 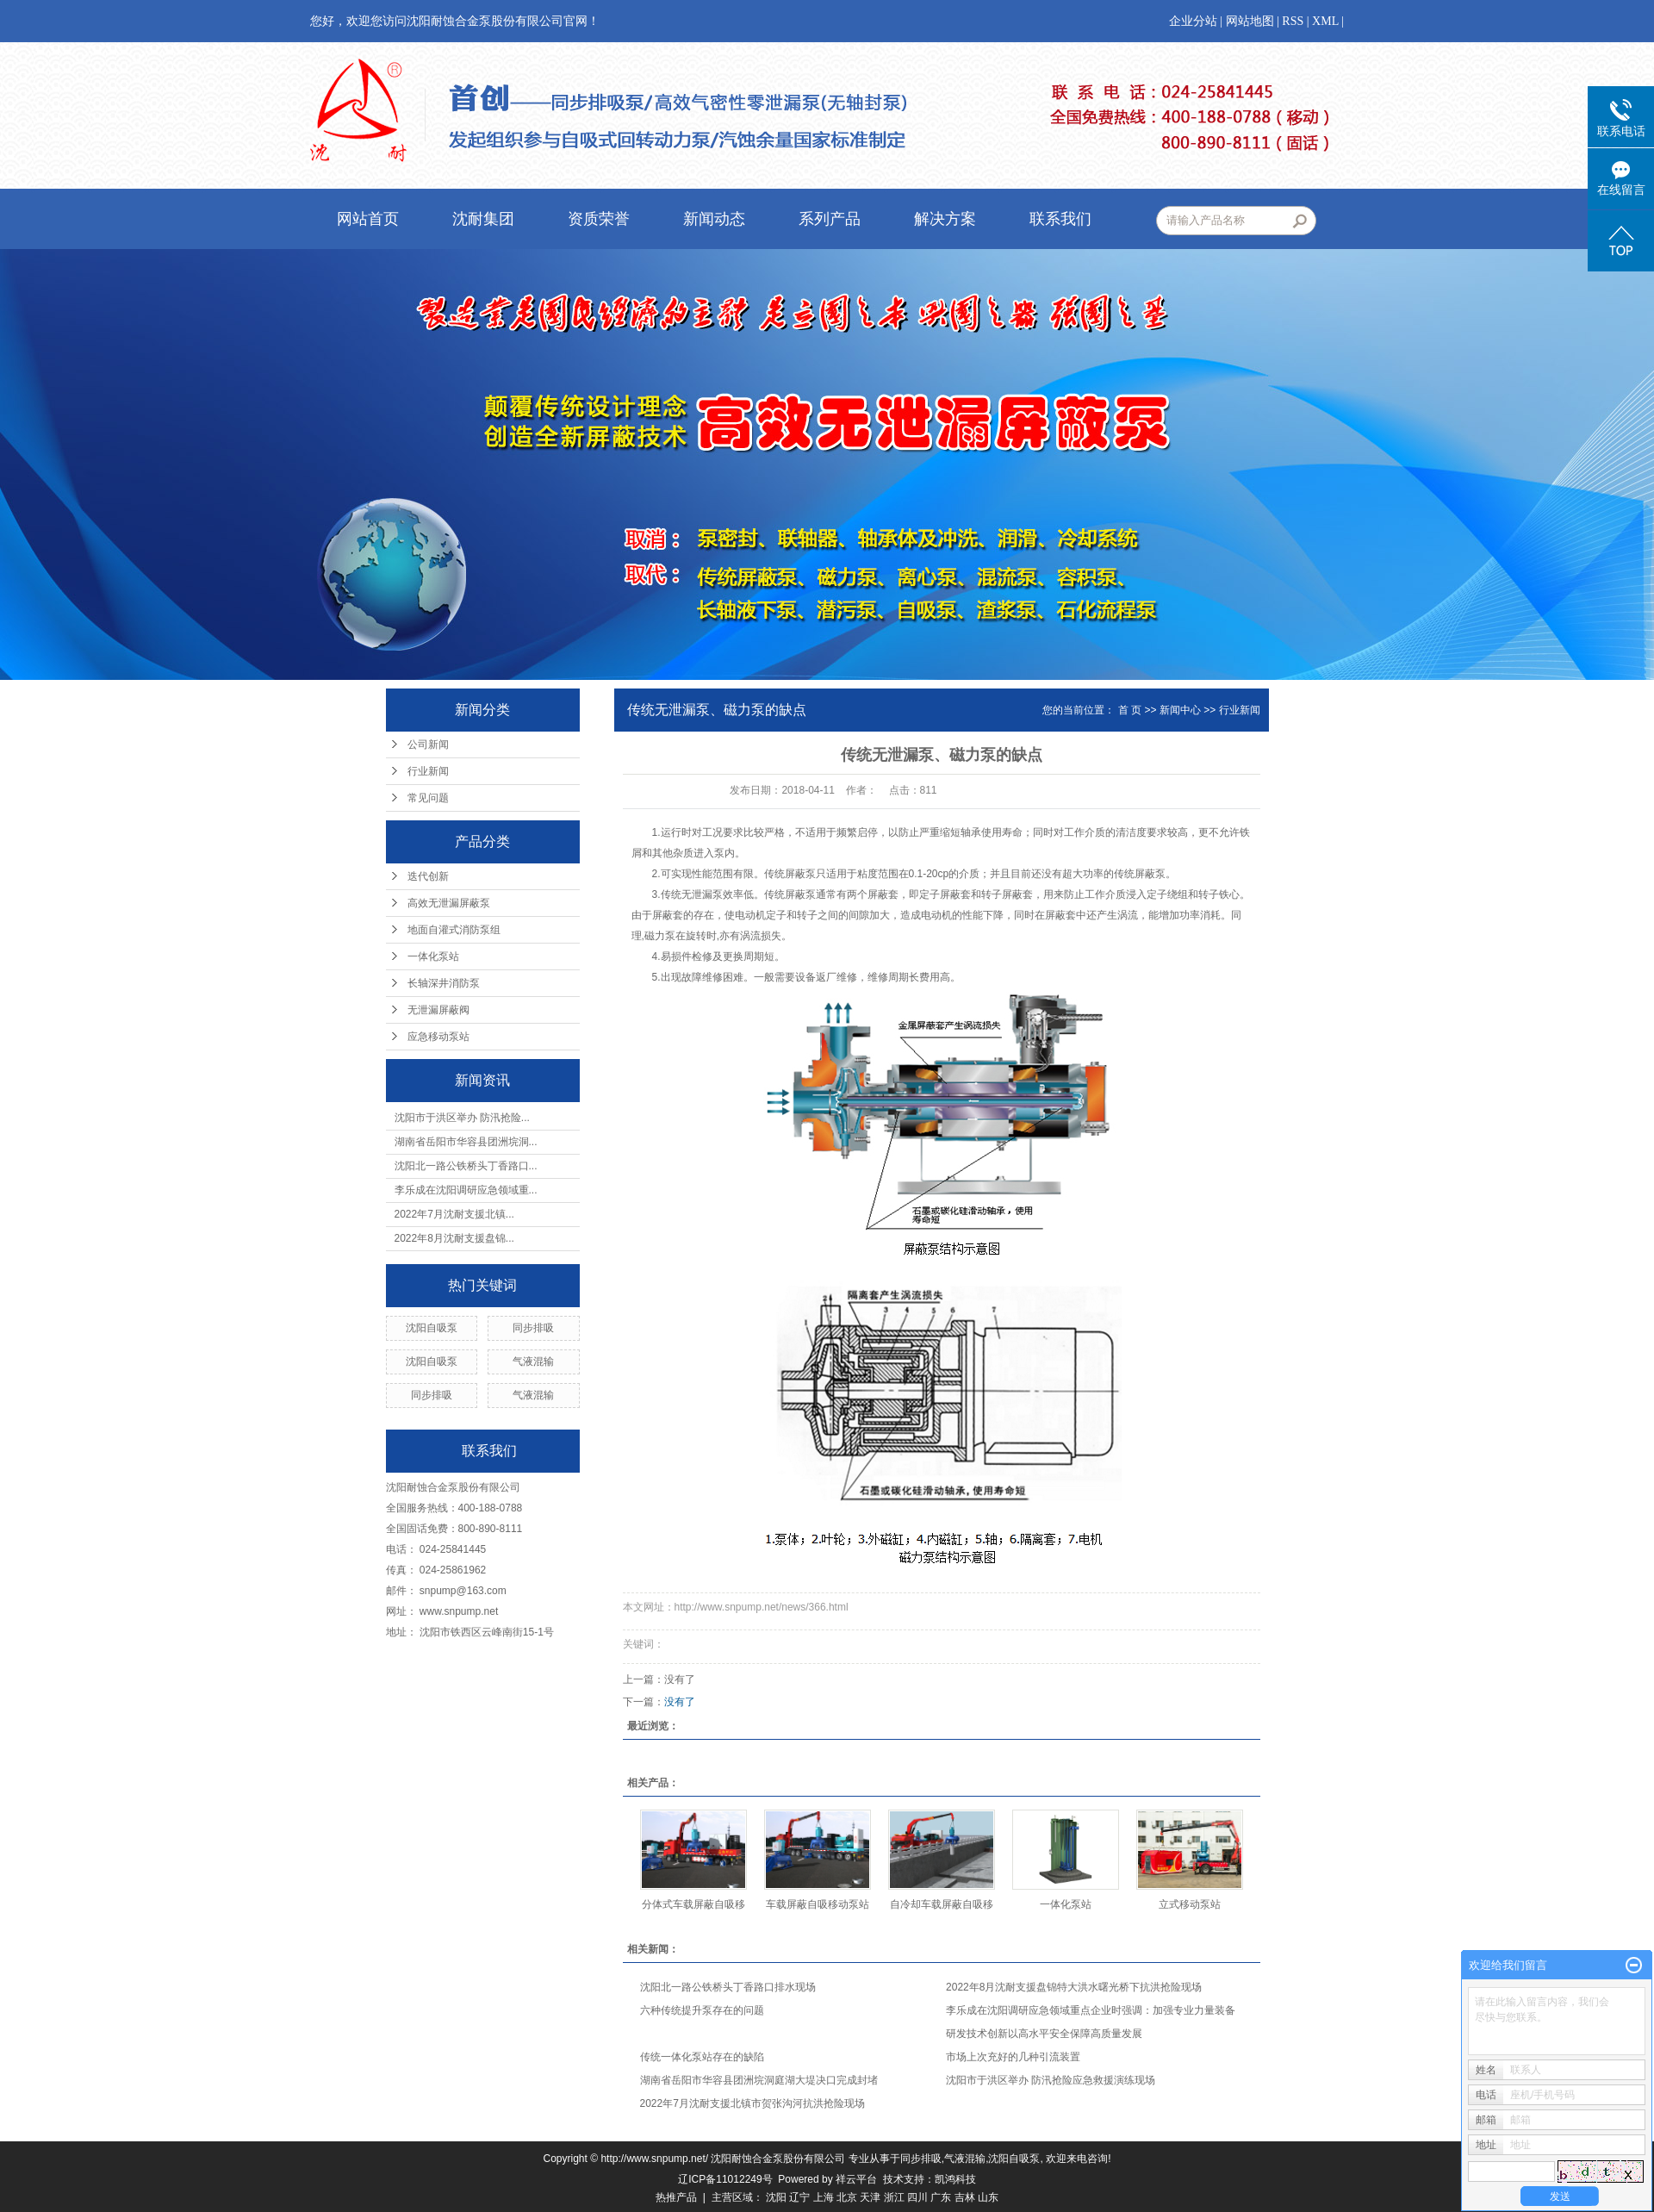 What do you see at coordinates (917, 2197) in the screenshot?
I see `四川` at bounding box center [917, 2197].